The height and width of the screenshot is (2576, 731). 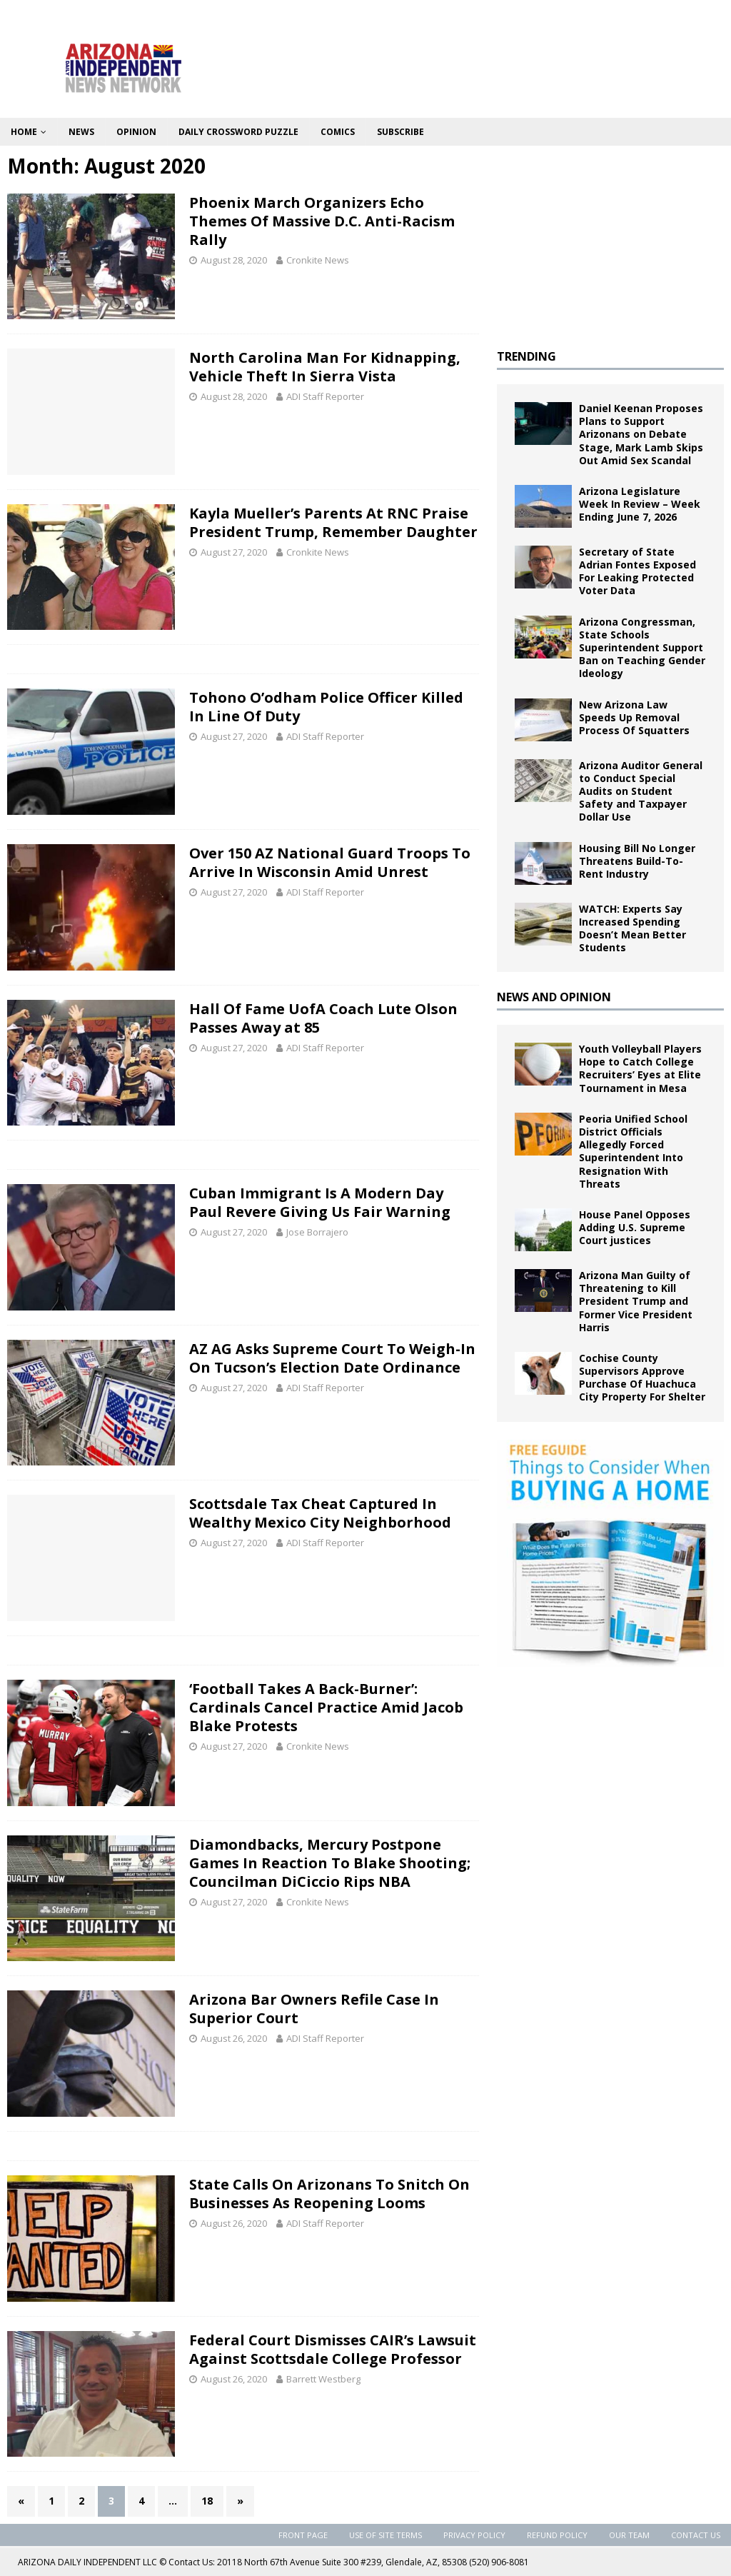 What do you see at coordinates (632, 928) in the screenshot?
I see `WATCH: Experts Say Increased Spending Doesn’t Mean Better Students` at bounding box center [632, 928].